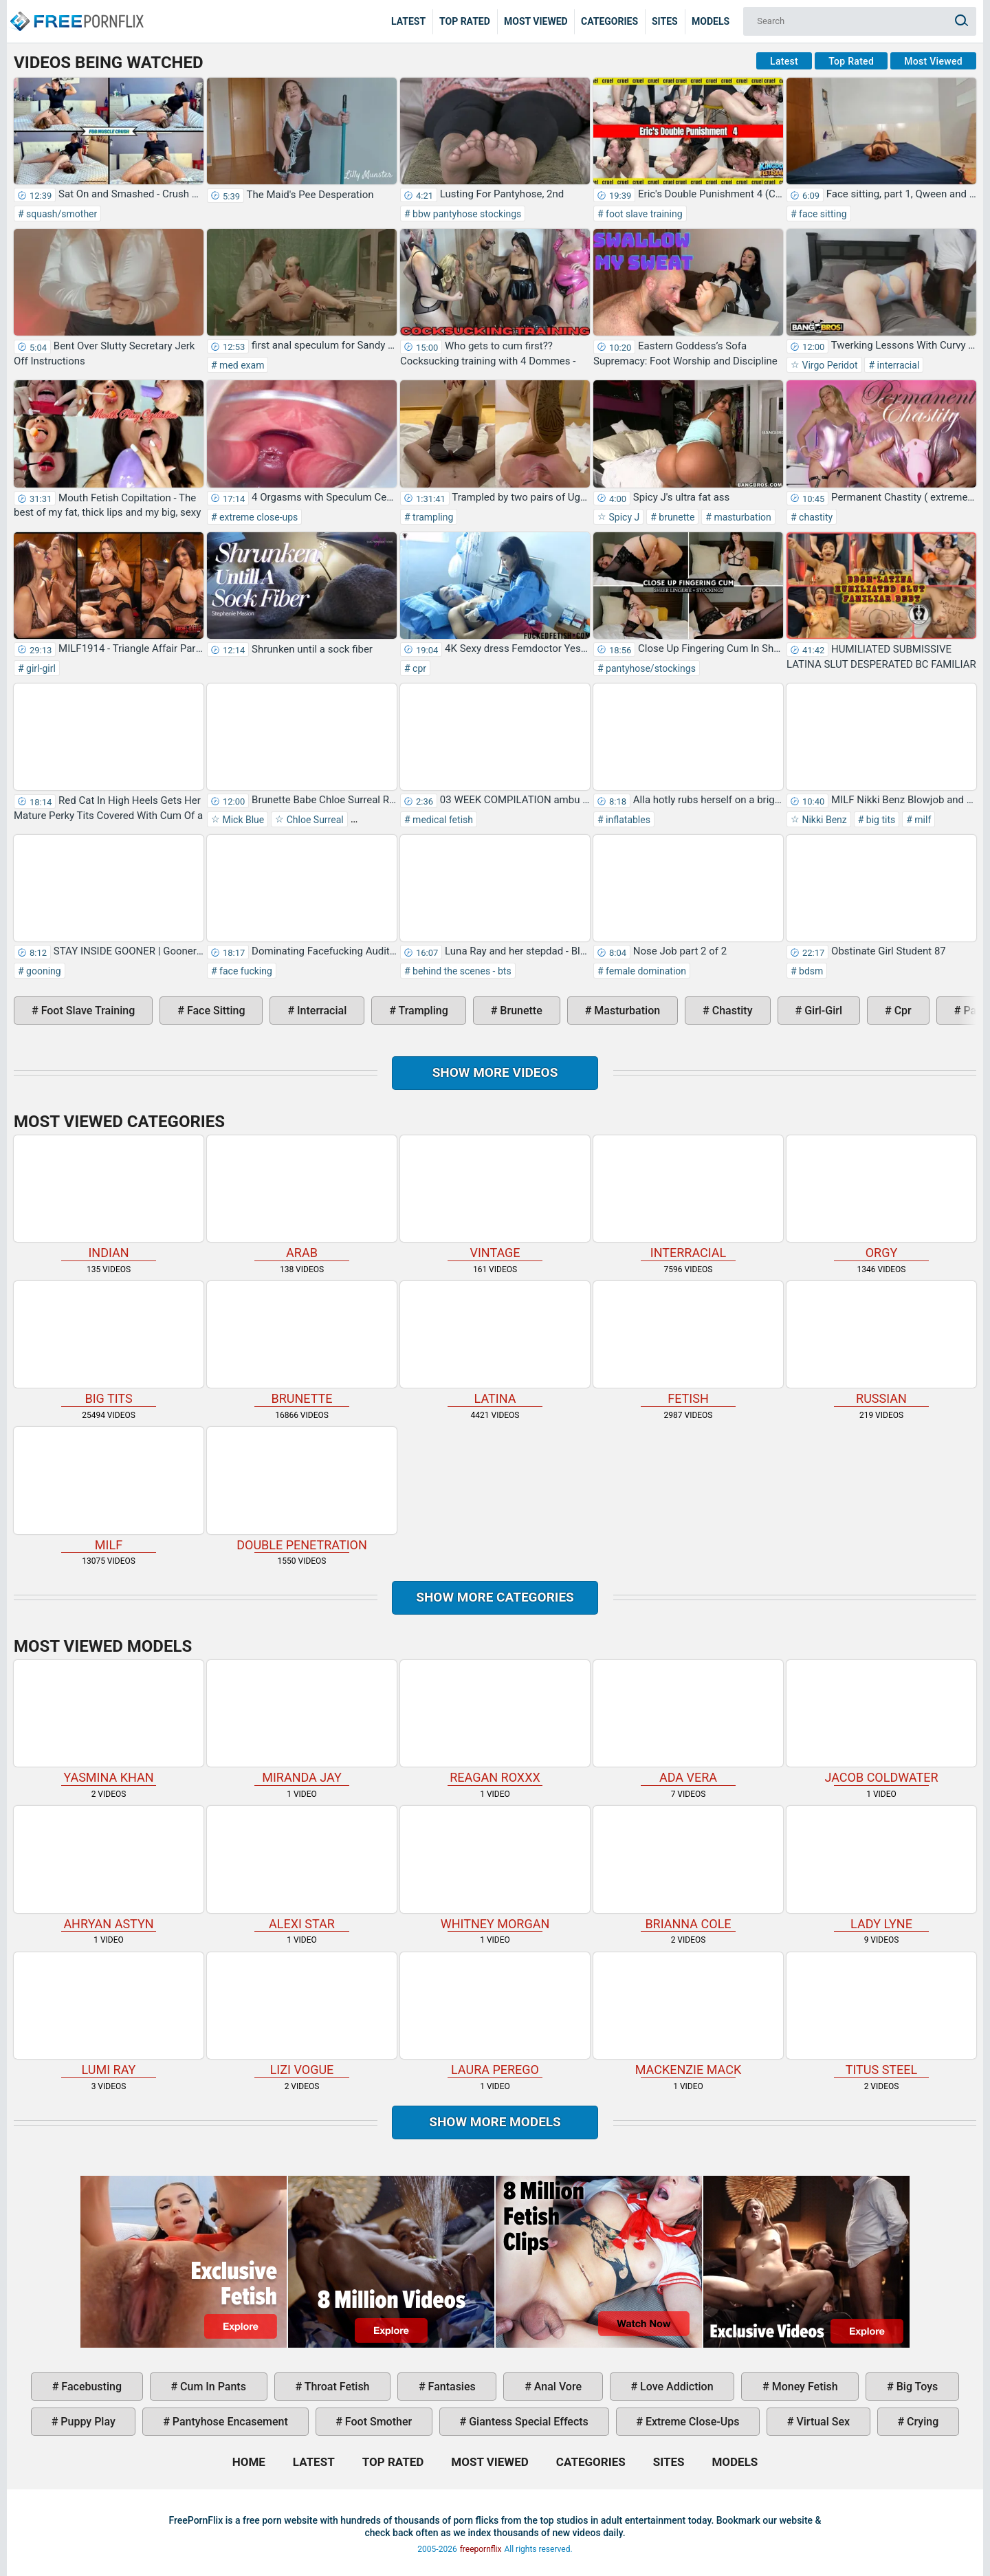 The width and height of the screenshot is (990, 2576). What do you see at coordinates (815, 517) in the screenshot?
I see `chastity` at bounding box center [815, 517].